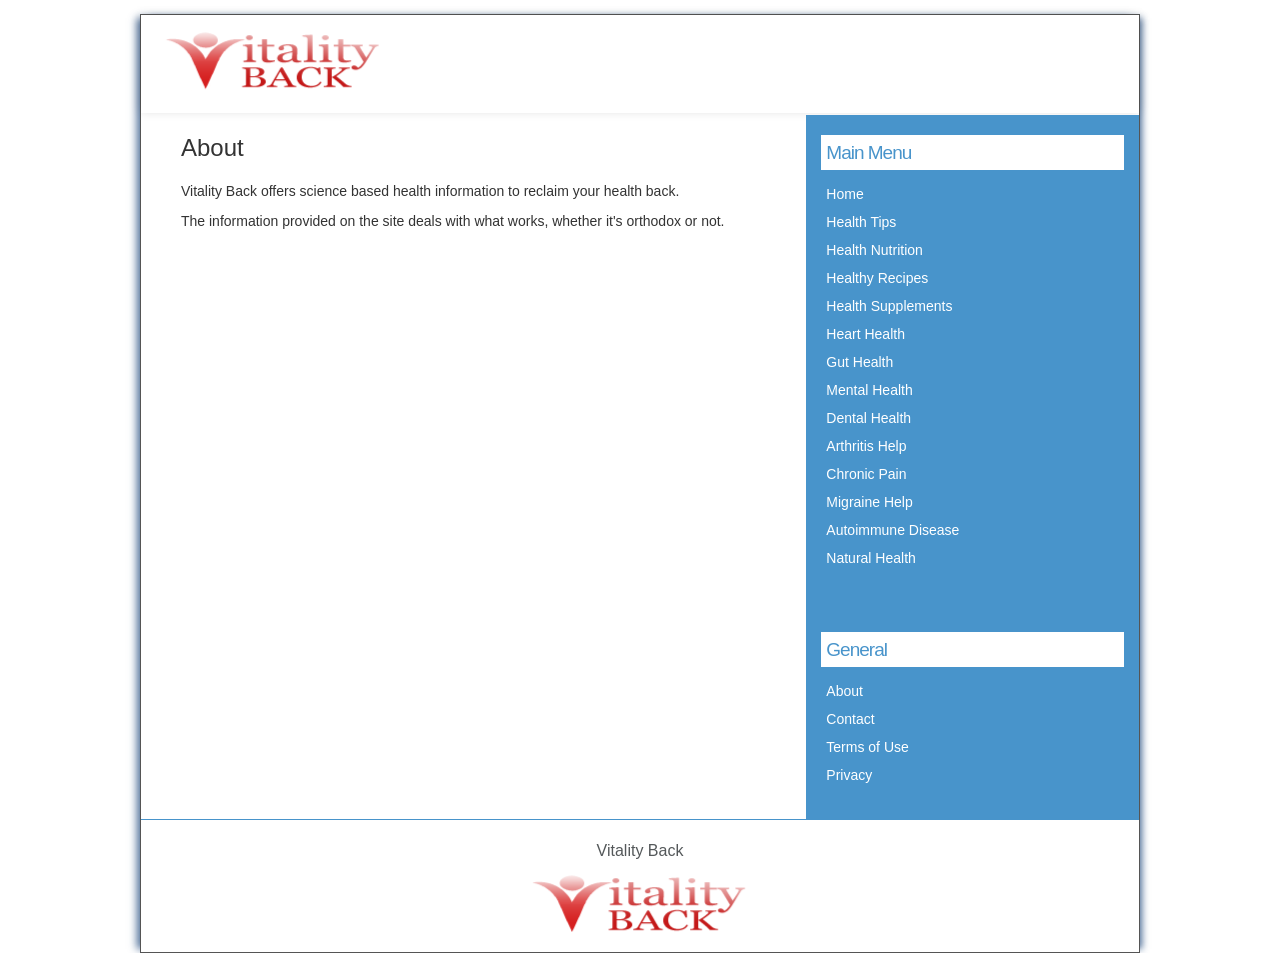  I want to click on Dental Health, so click(868, 418).